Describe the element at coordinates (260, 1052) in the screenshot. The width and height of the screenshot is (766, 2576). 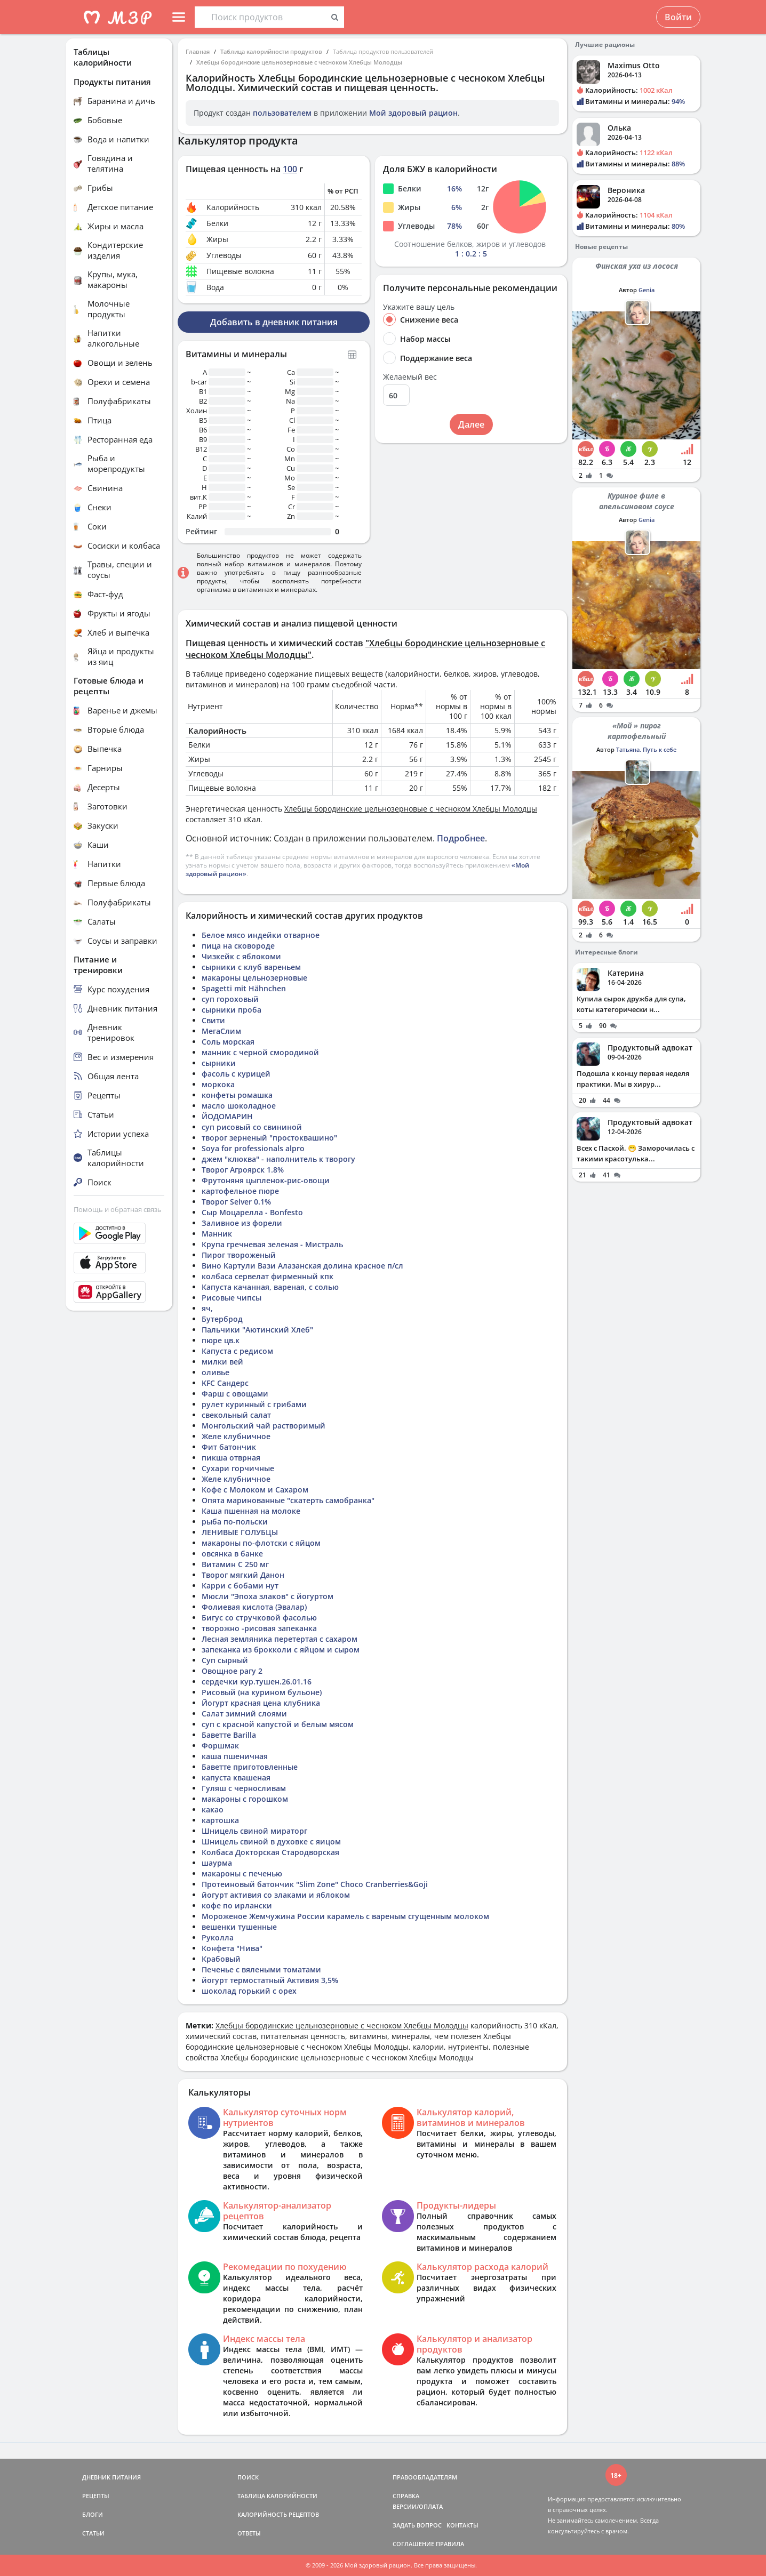
I see `манник с черной смородиной` at that location.